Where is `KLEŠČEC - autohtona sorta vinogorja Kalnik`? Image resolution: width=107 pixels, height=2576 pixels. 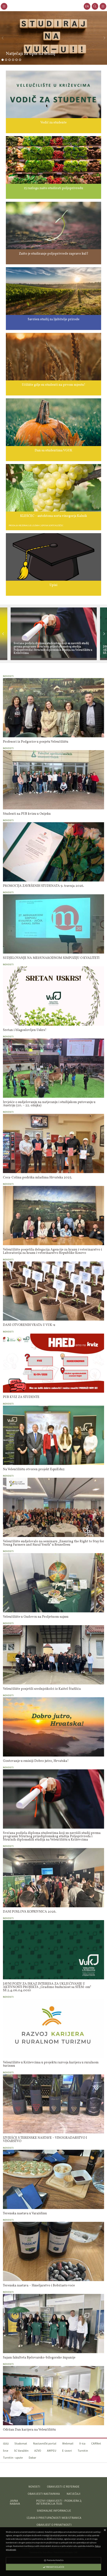
KLEŠČEC - autohtona sorta vinogorja Kalnik is located at coordinates (53, 516).